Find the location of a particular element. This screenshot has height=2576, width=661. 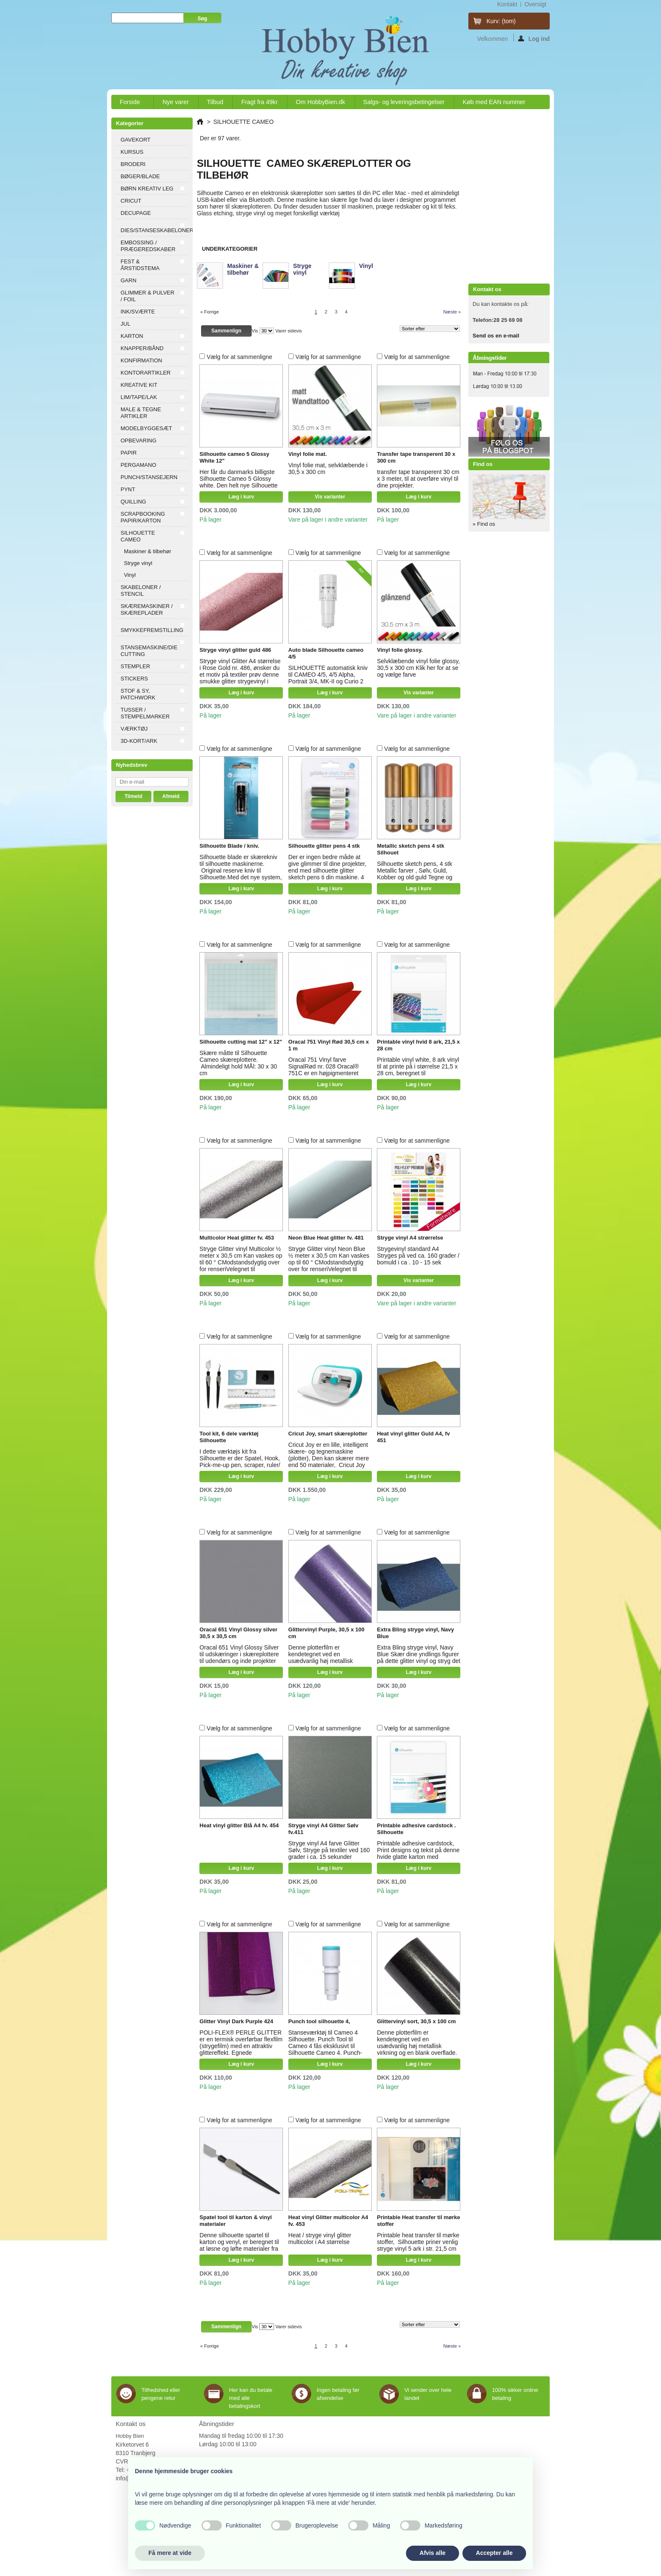

SILHOUETTE automatisk kniv til CAMEO 4/5, 4/5 Alpha, Portrait 3/4, MK-II og Curio 2 is located at coordinates (328, 674).